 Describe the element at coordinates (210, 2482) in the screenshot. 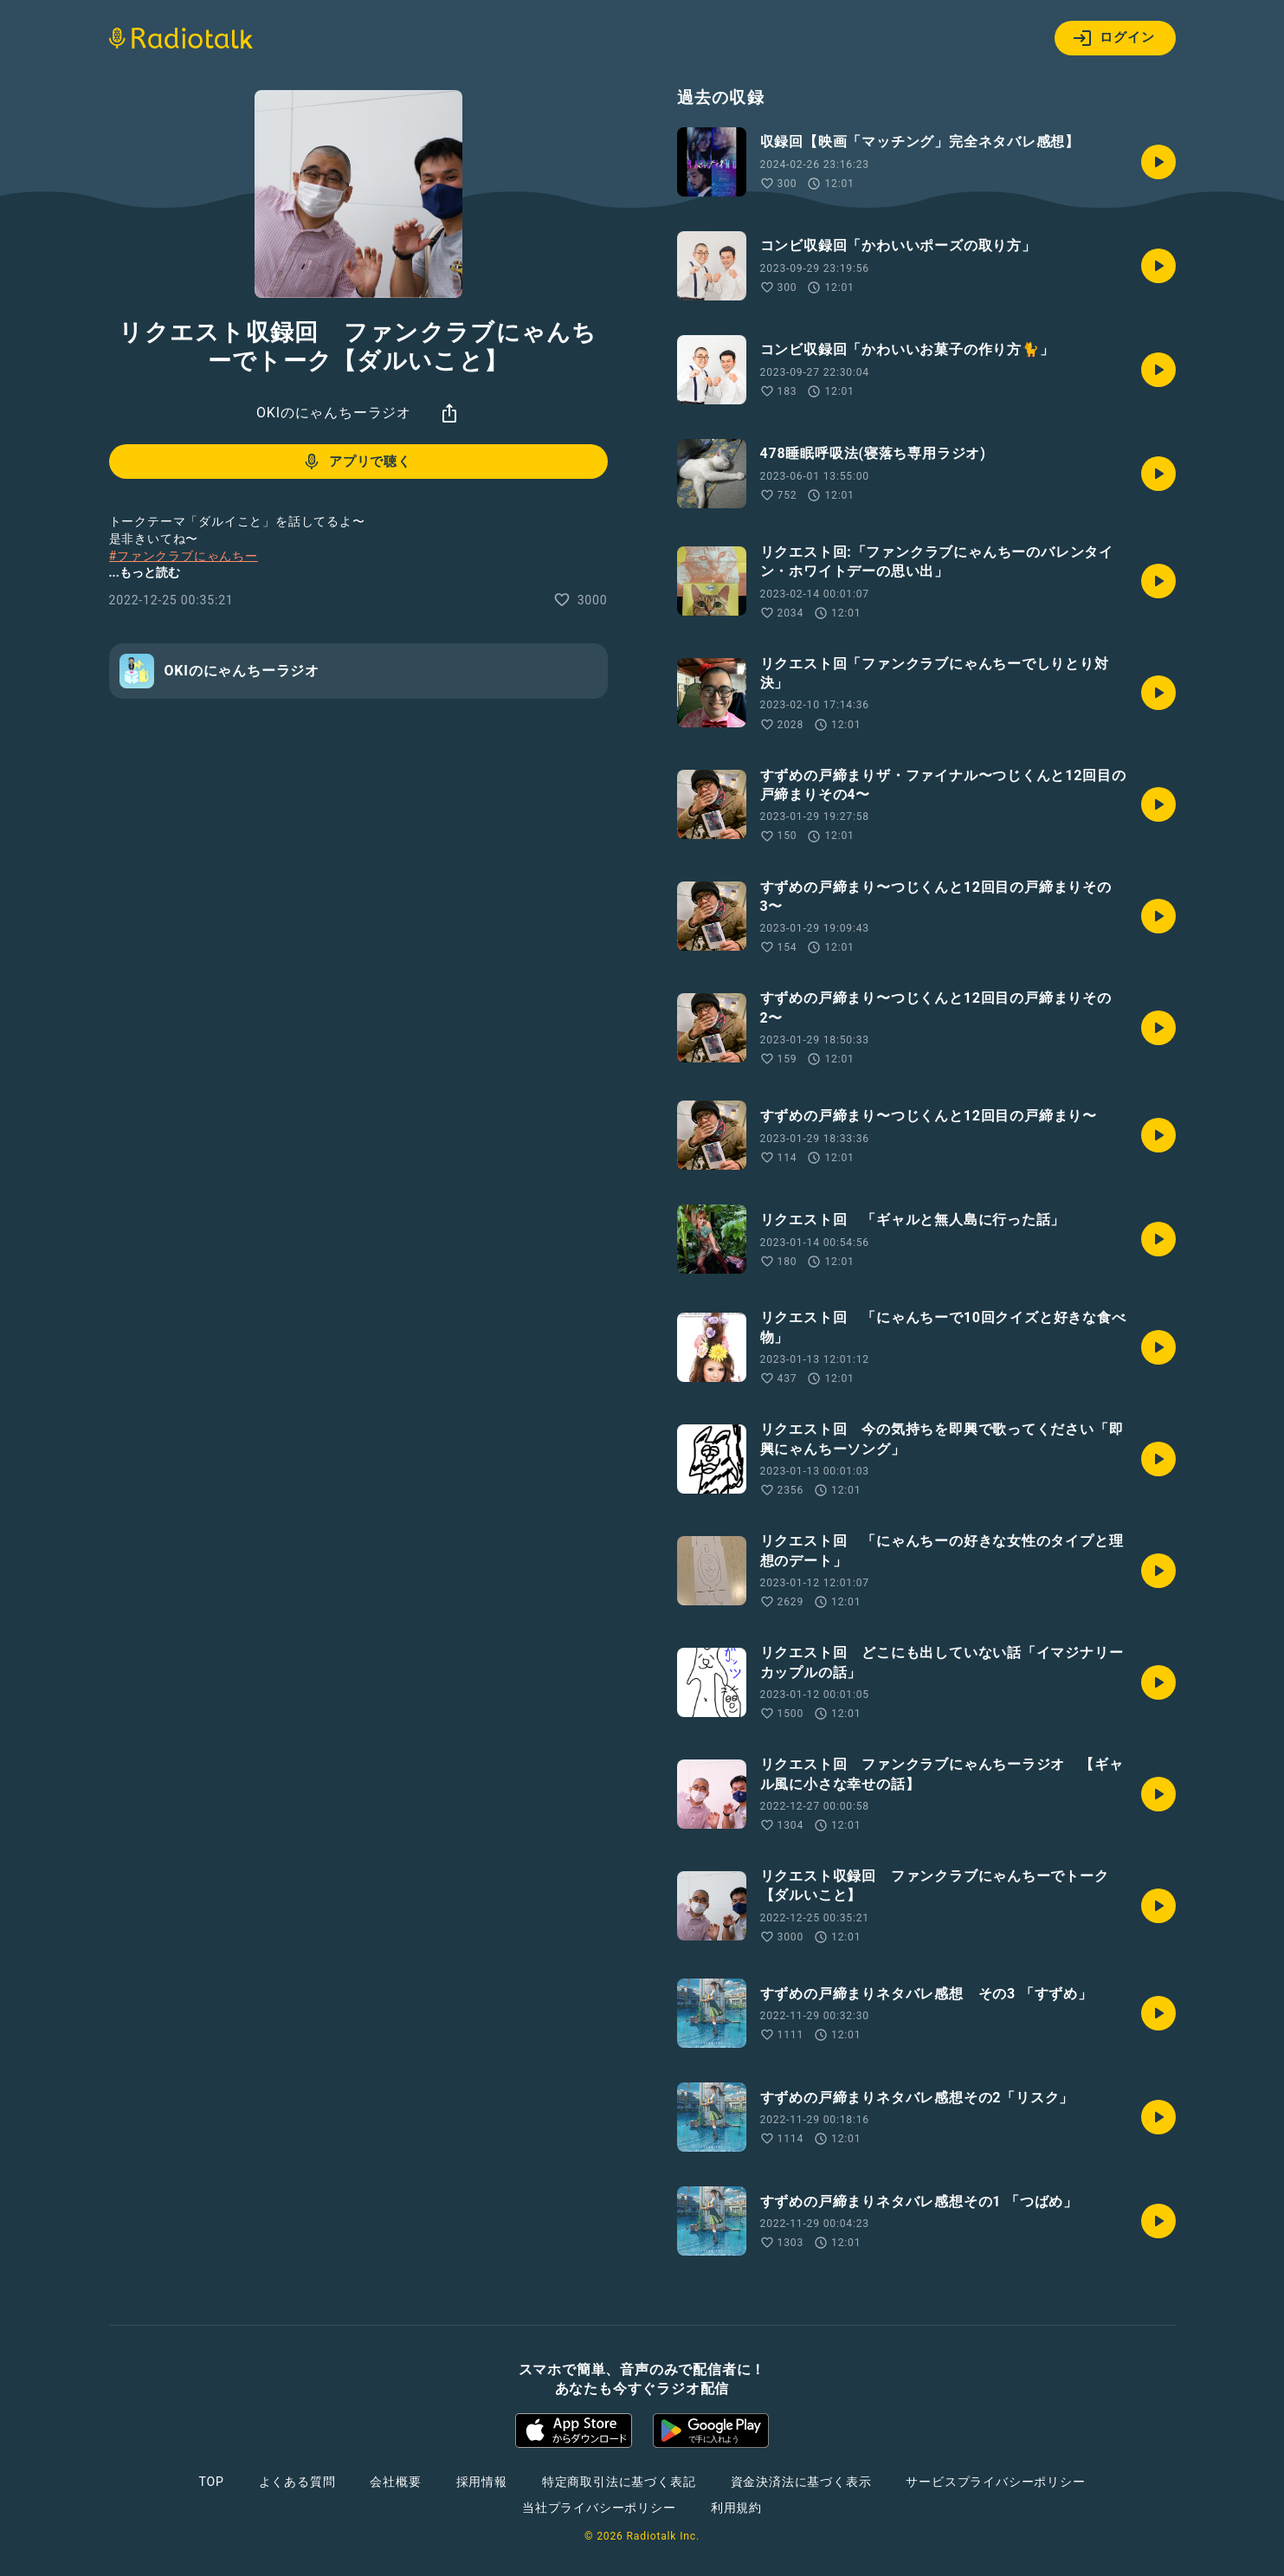

I see `TOP` at that location.